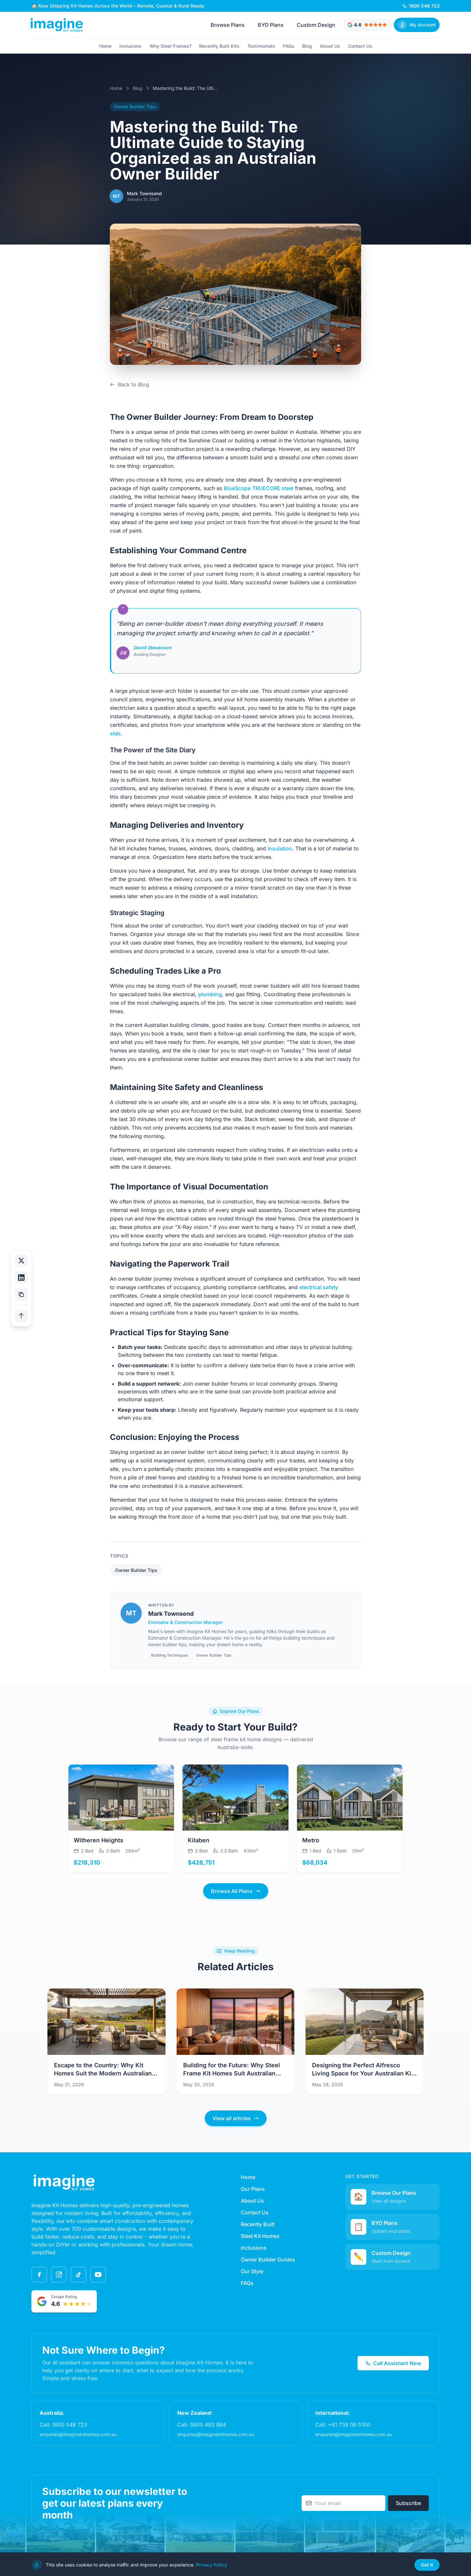 This screenshot has width=471, height=2576. What do you see at coordinates (115, 733) in the screenshot?
I see `slab` at bounding box center [115, 733].